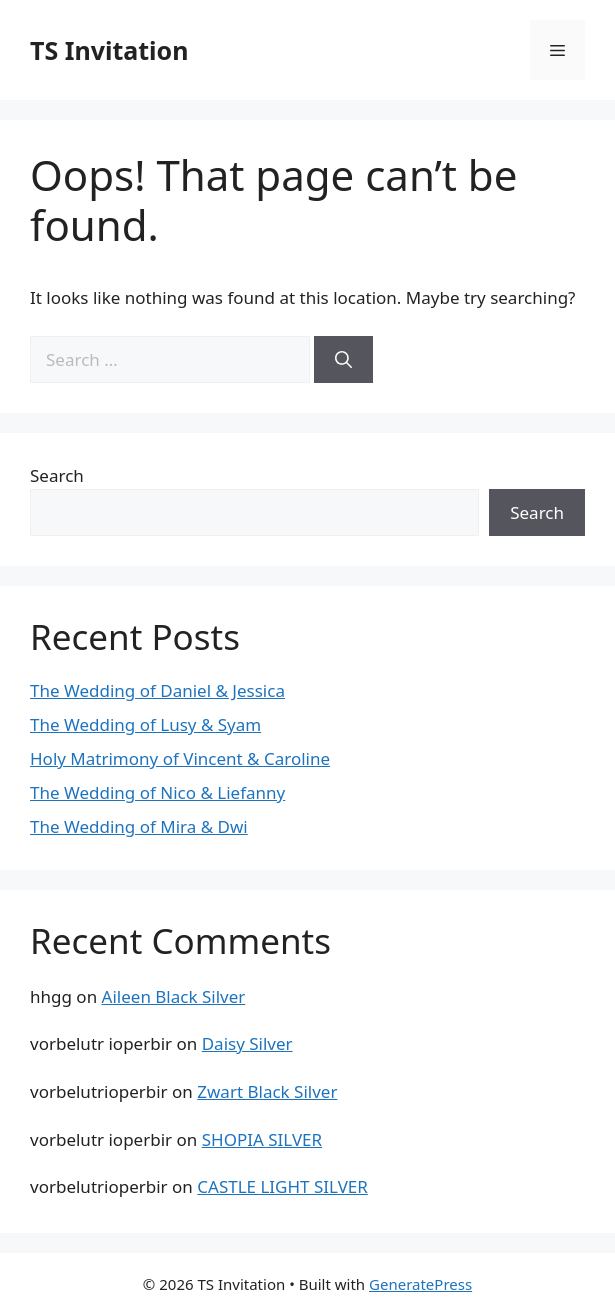 The width and height of the screenshot is (615, 1315). Describe the element at coordinates (267, 1091) in the screenshot. I see `Zwart Black Silver` at that location.